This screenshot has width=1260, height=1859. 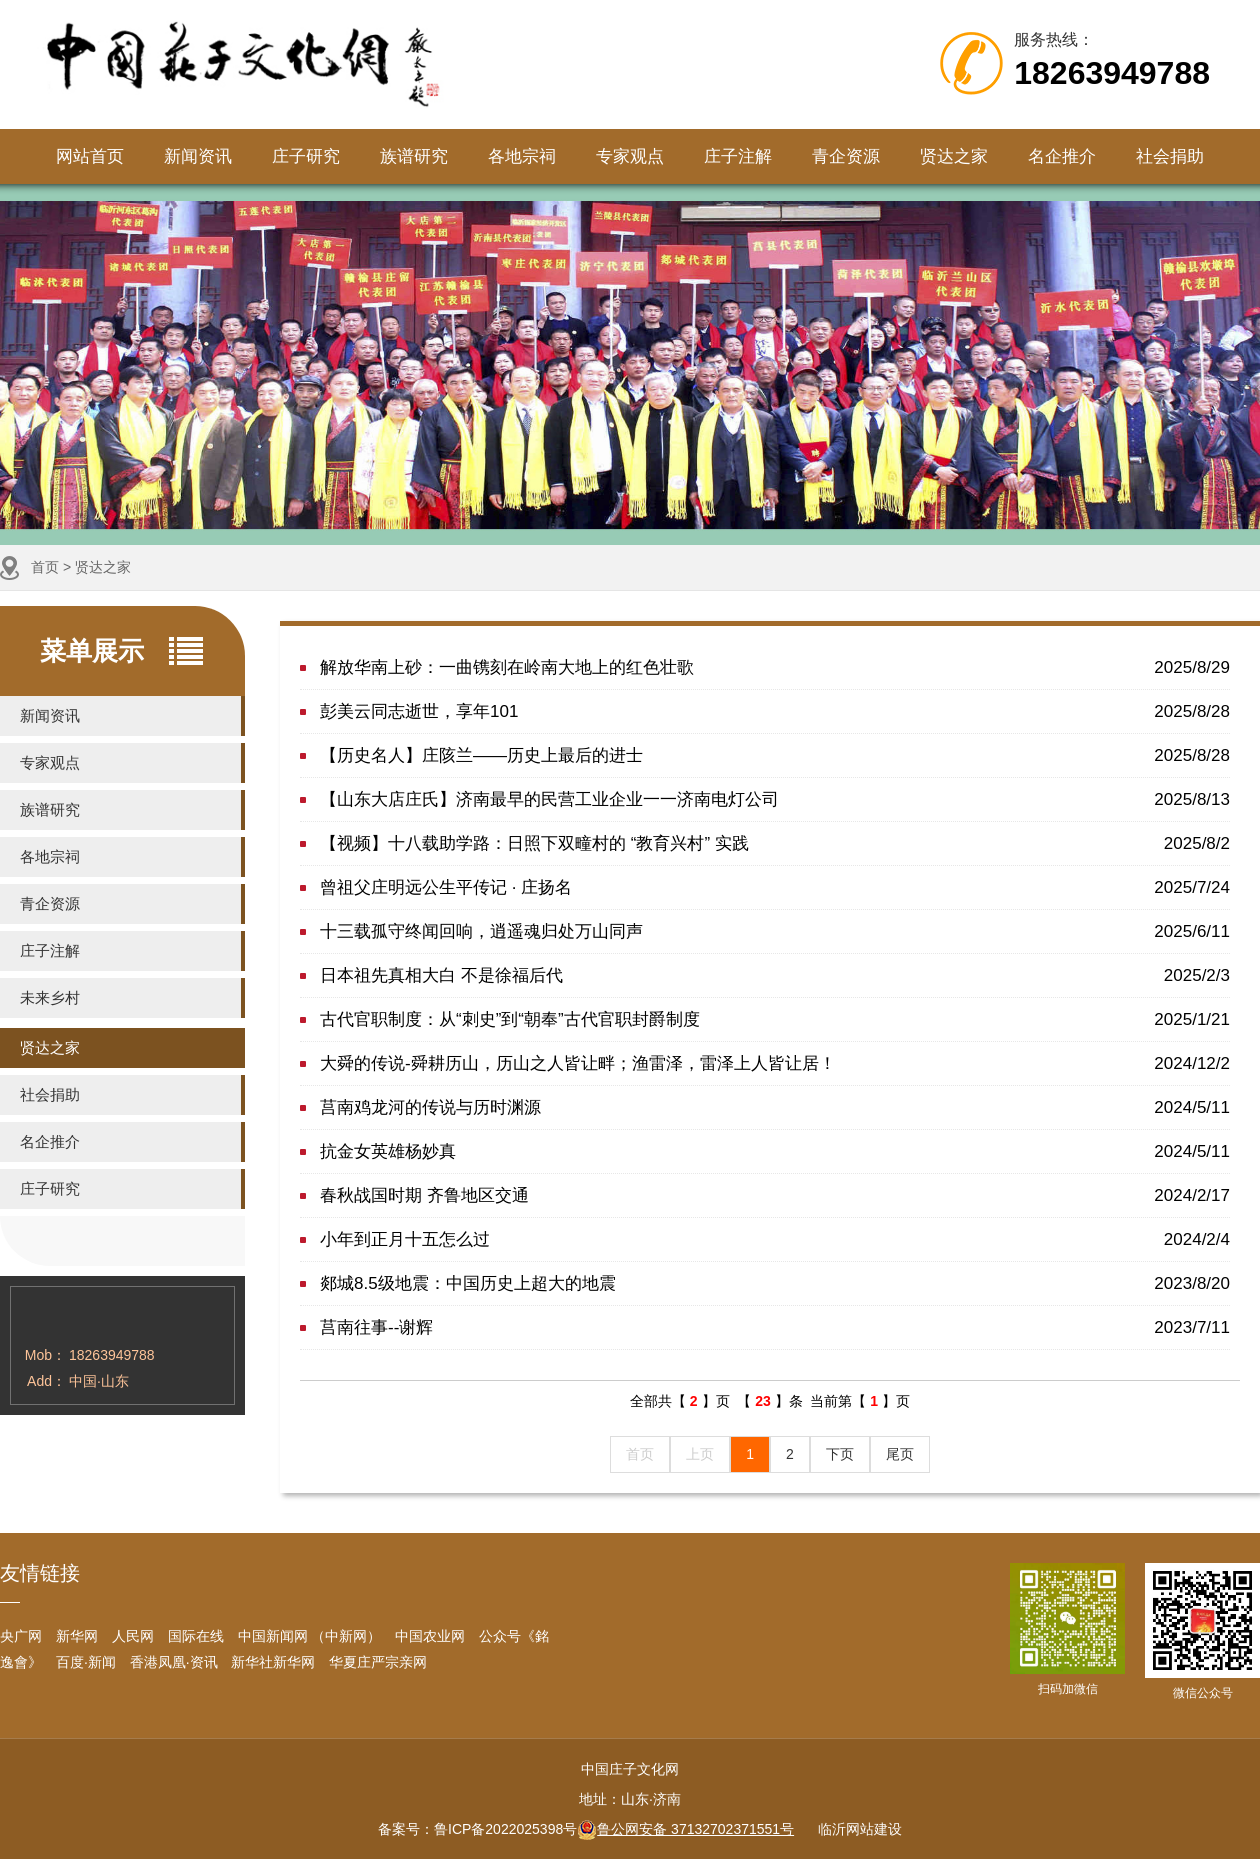 I want to click on 庄子研究, so click(x=306, y=156).